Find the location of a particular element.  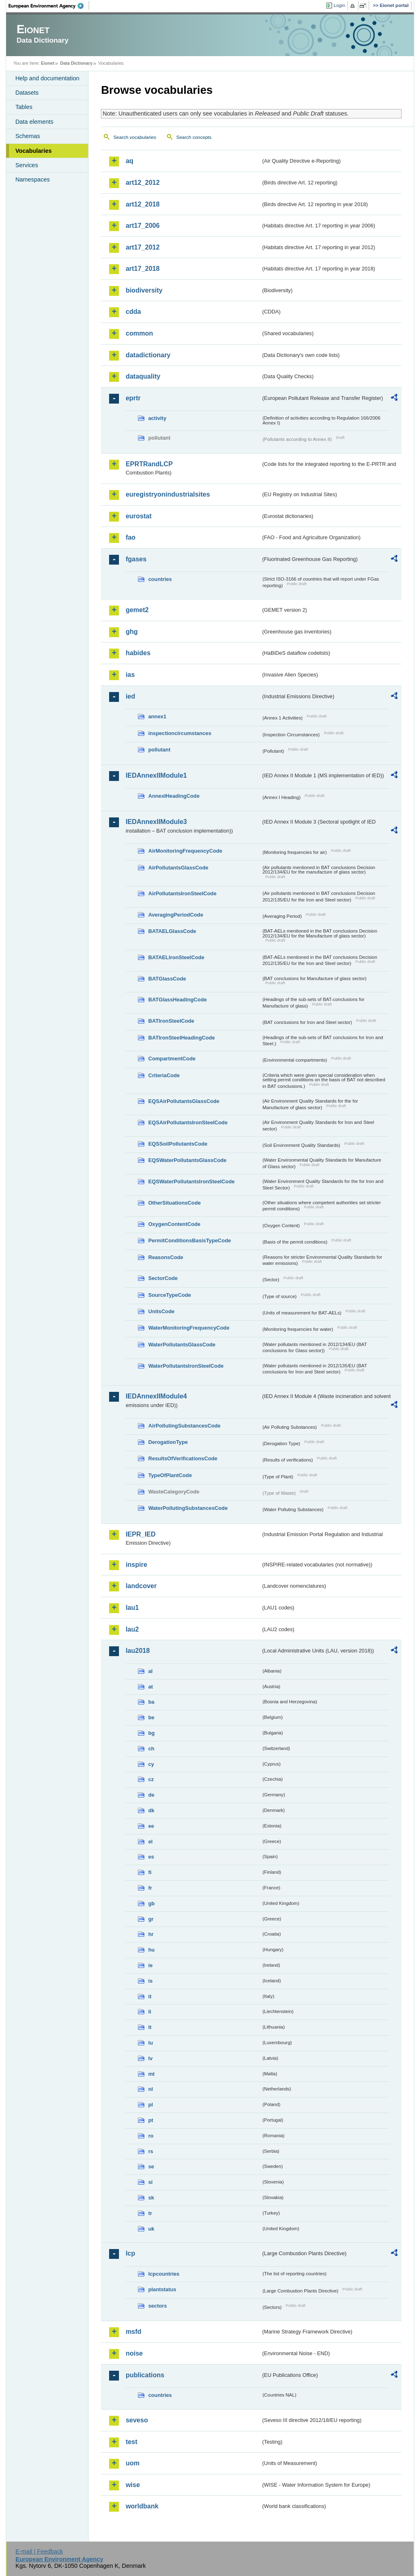

ResultsOfVerificationsCode is located at coordinates (182, 1458).